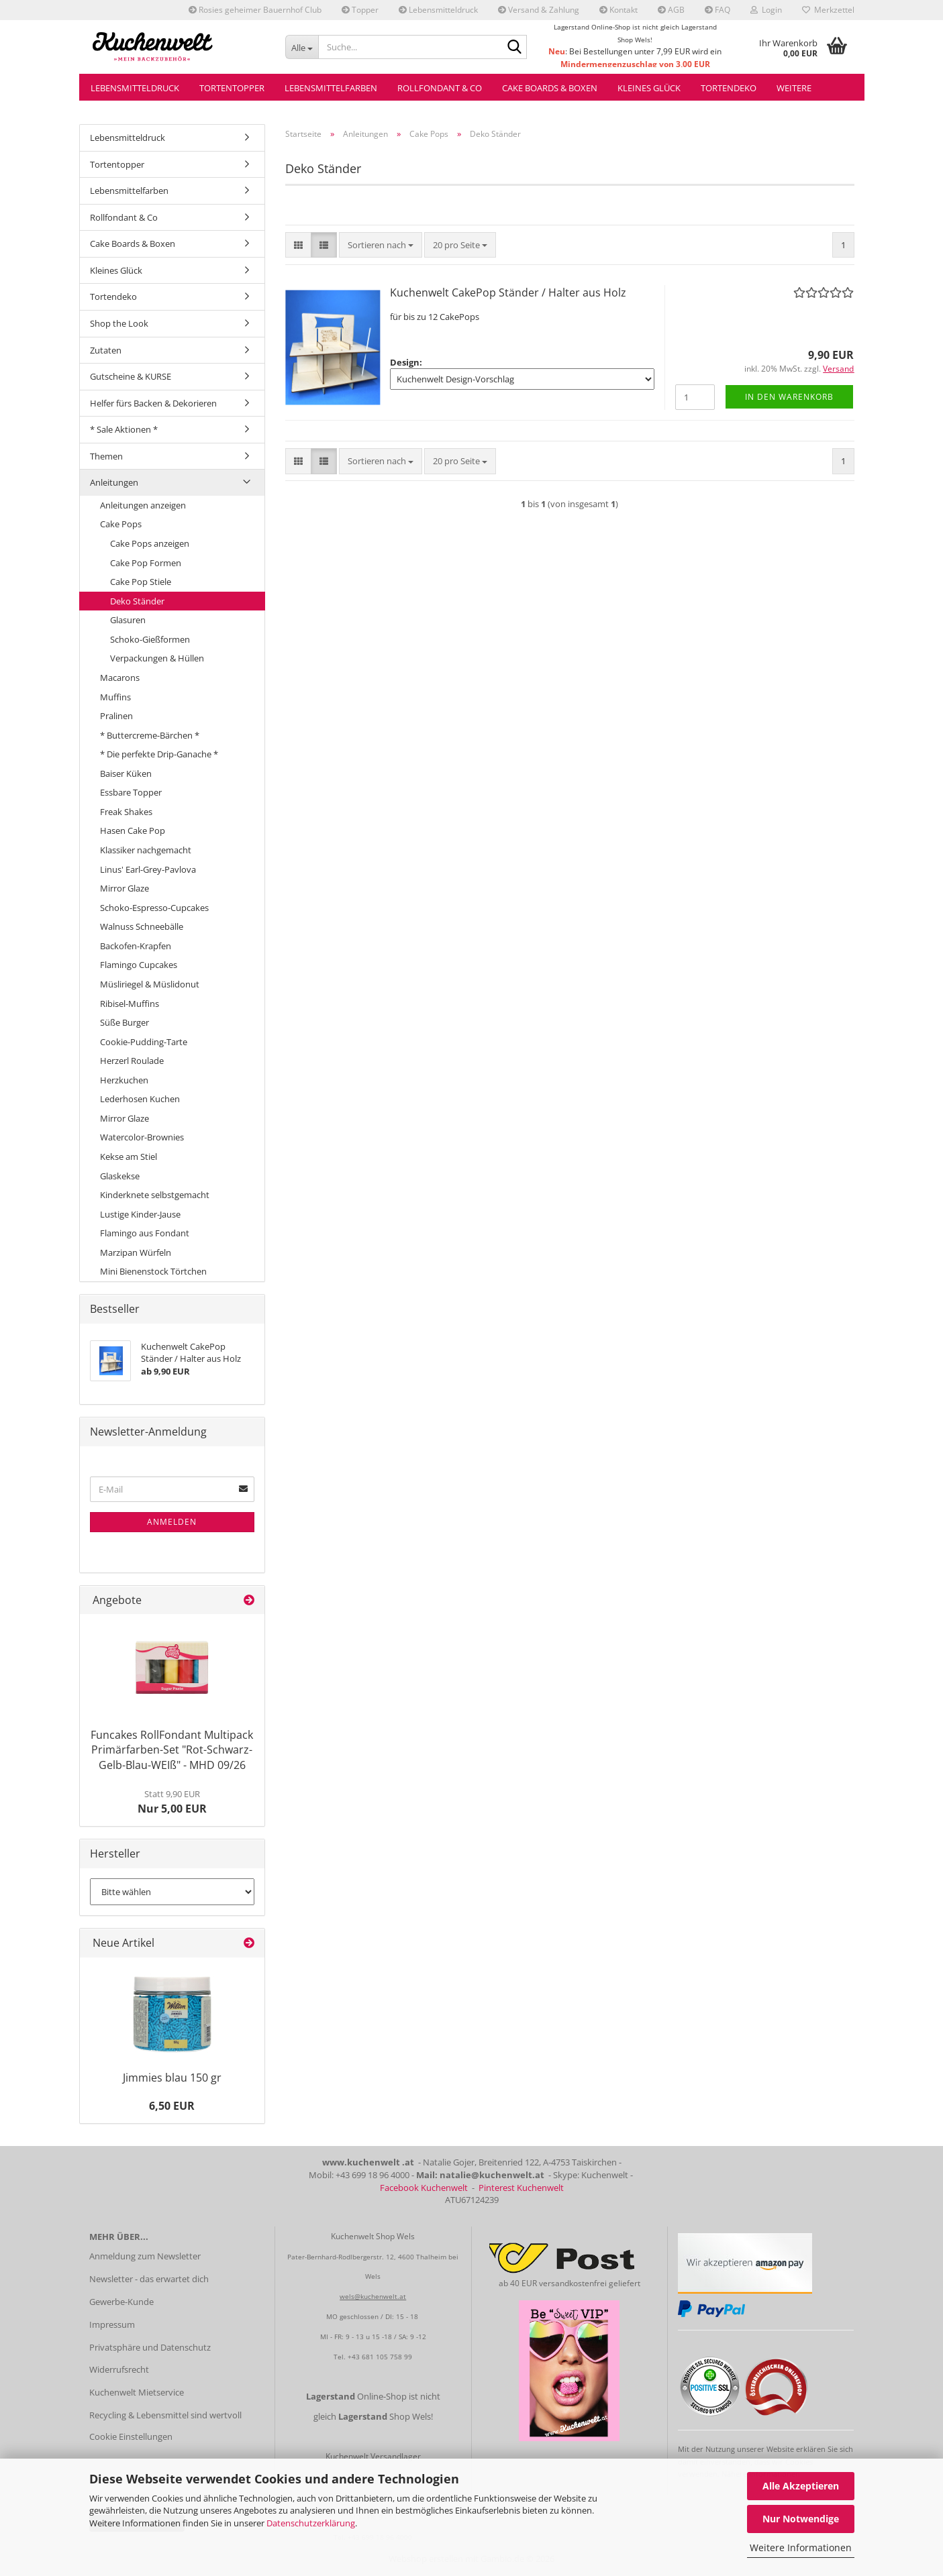 The width and height of the screenshot is (943, 2576). I want to click on [combobox], so click(380, 245).